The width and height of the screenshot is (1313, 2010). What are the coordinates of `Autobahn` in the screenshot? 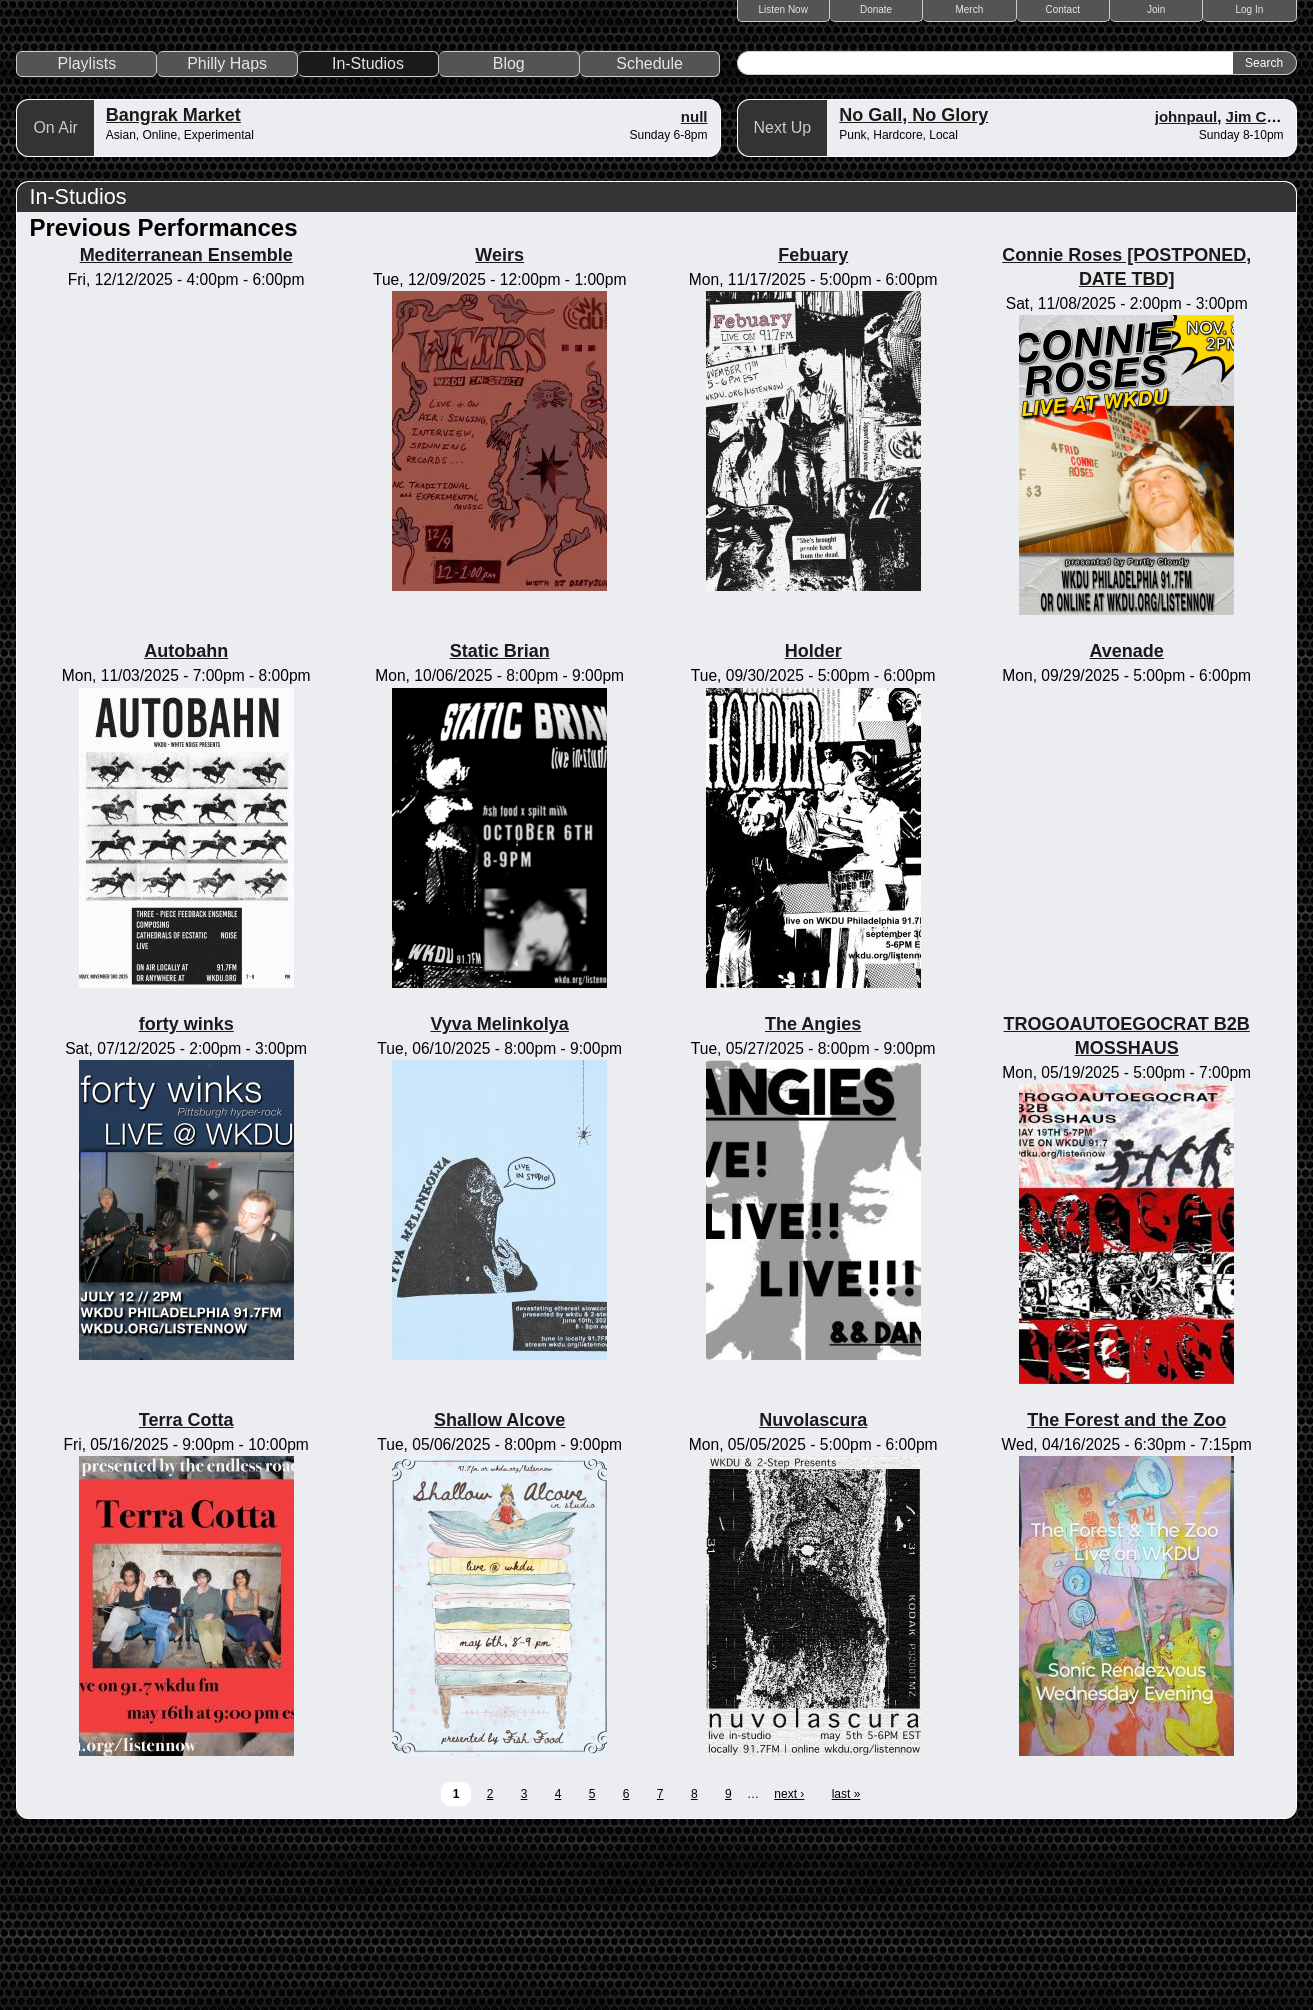 It's located at (186, 827).